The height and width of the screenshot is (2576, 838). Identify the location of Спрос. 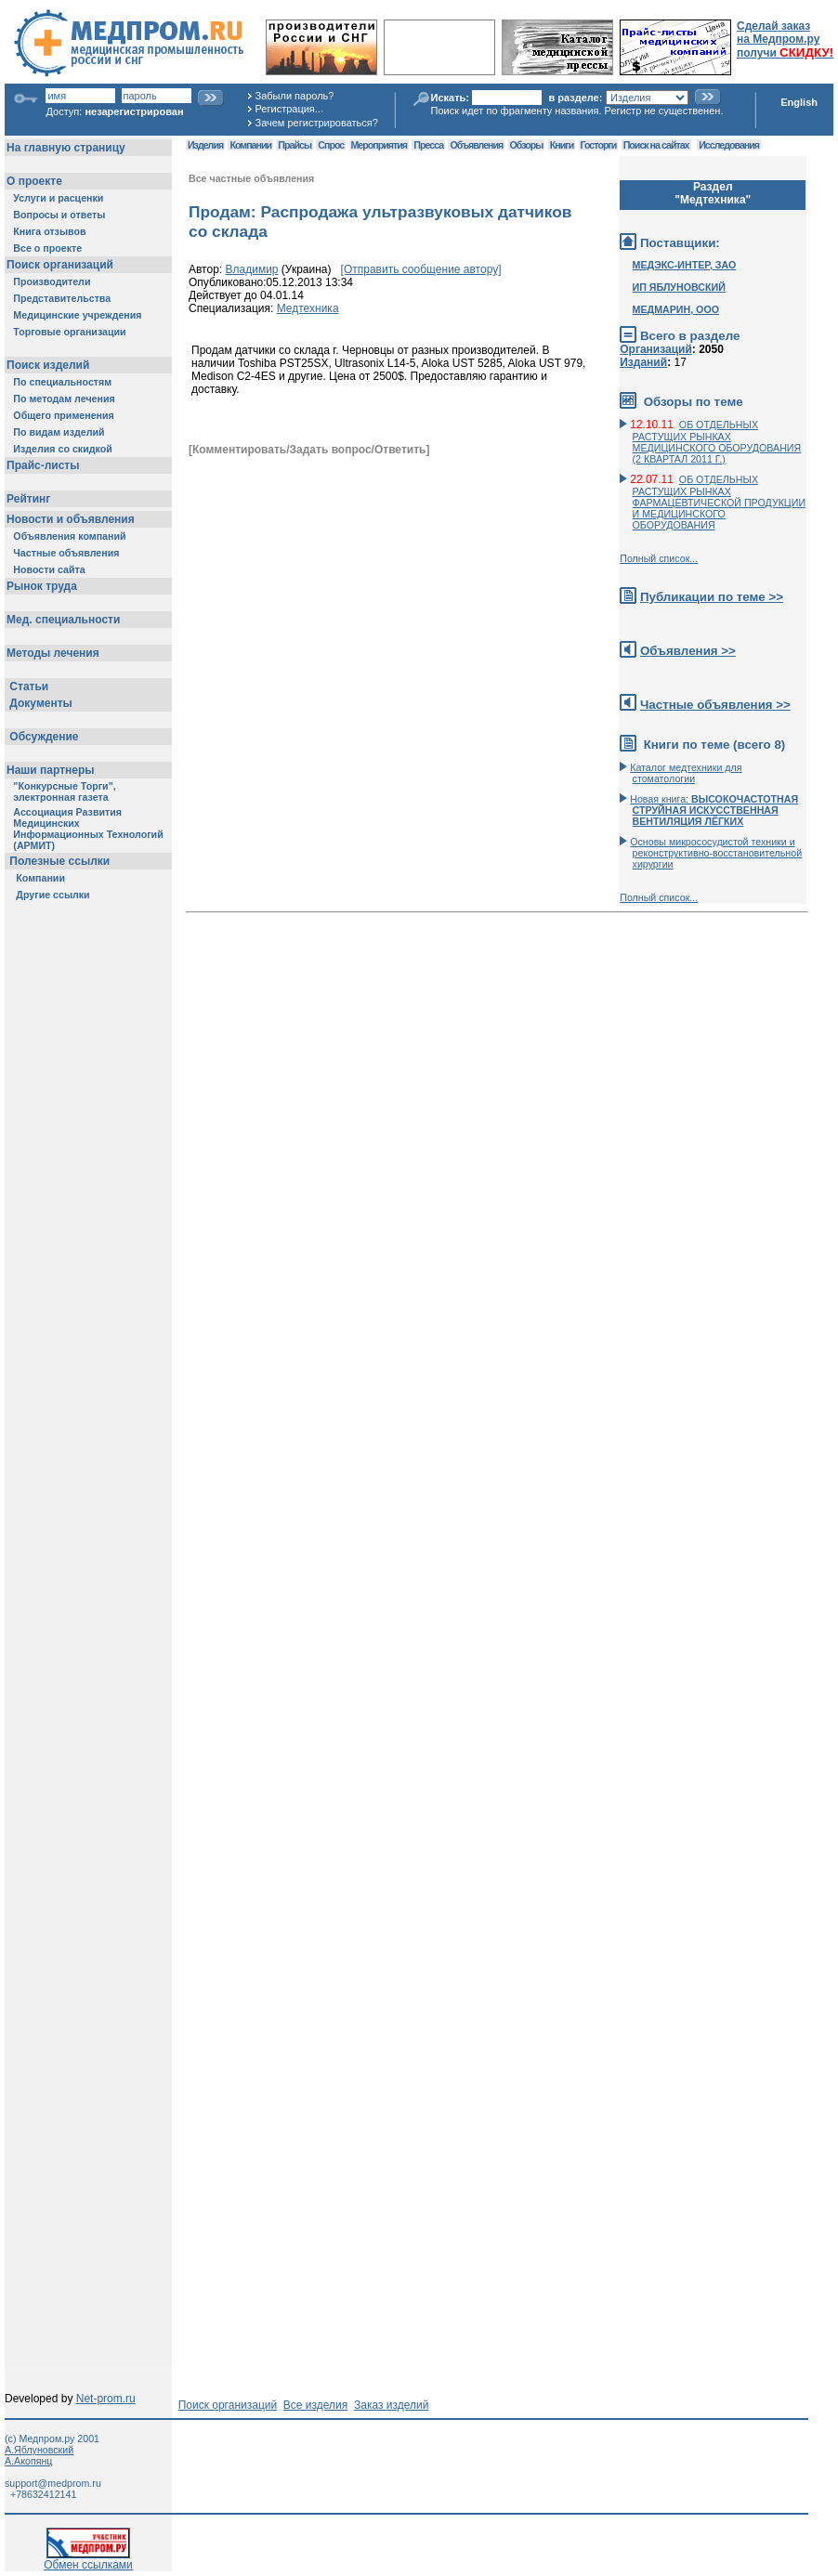
(331, 144).